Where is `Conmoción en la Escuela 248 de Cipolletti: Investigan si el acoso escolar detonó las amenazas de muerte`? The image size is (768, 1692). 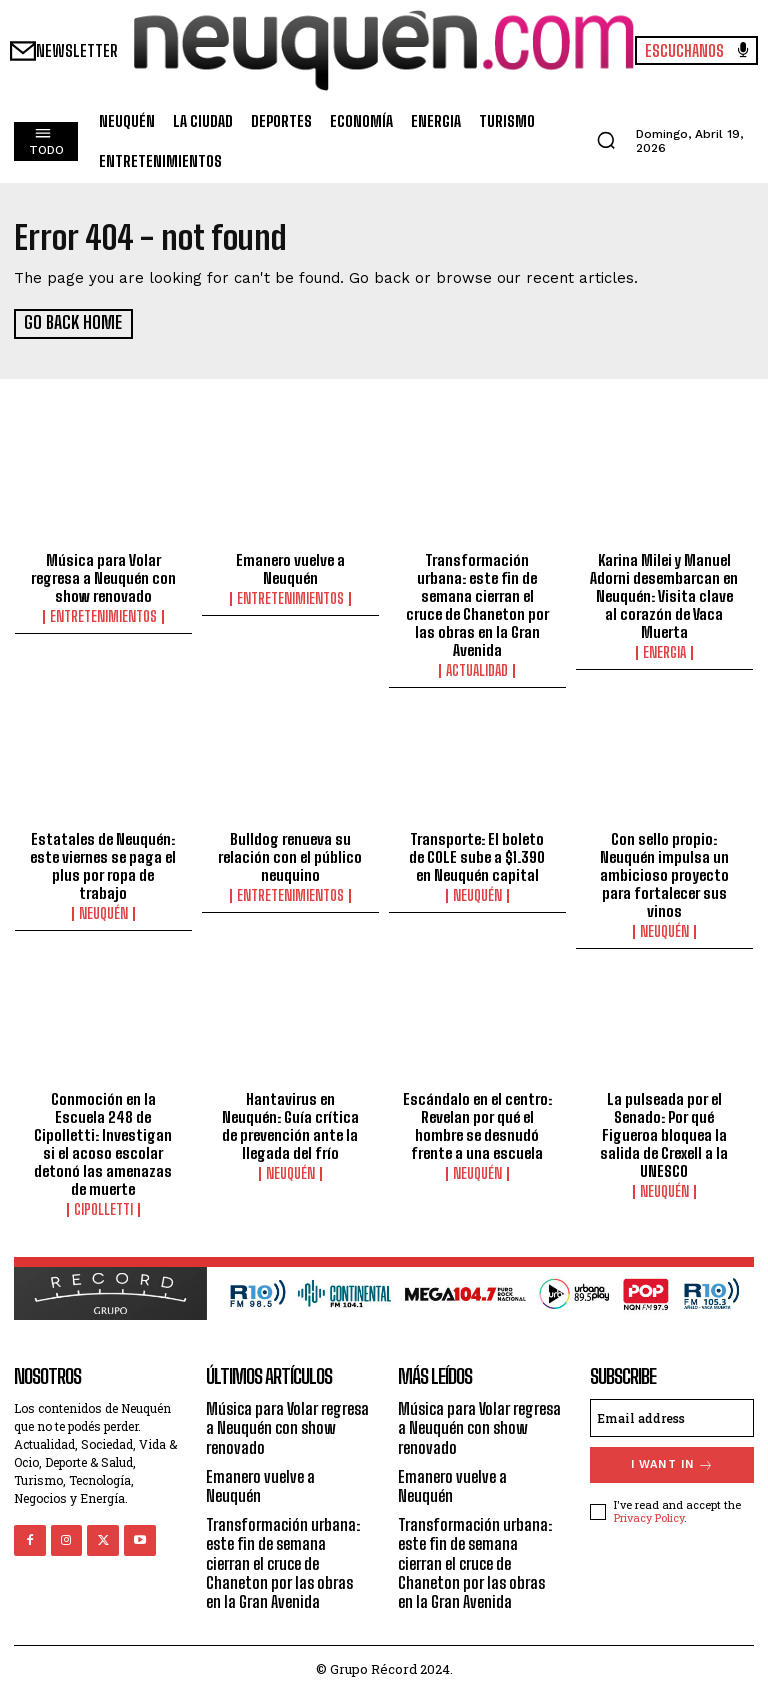
Conmoción en la Escuela 248 de Cipolletti: Investigan si el acoso escolar detonó las amenazas de muerte is located at coordinates (103, 1143).